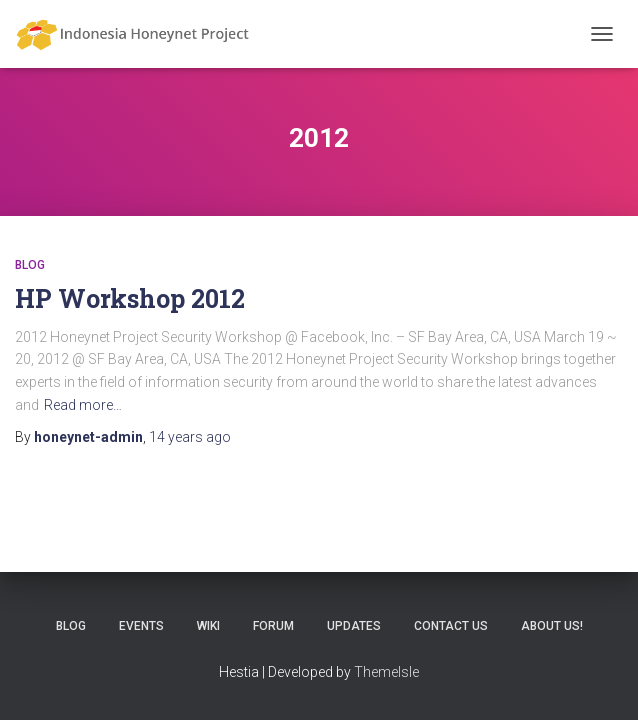  I want to click on Contact Us, so click(451, 626).